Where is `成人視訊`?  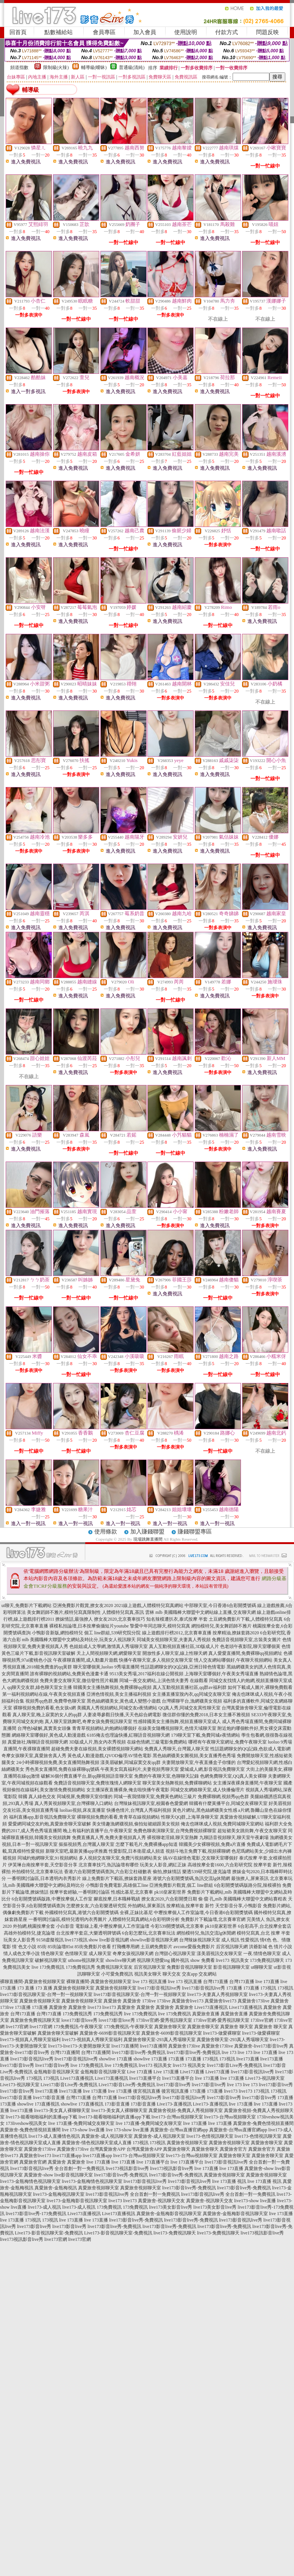 成人視訊 is located at coordinates (230, 1940).